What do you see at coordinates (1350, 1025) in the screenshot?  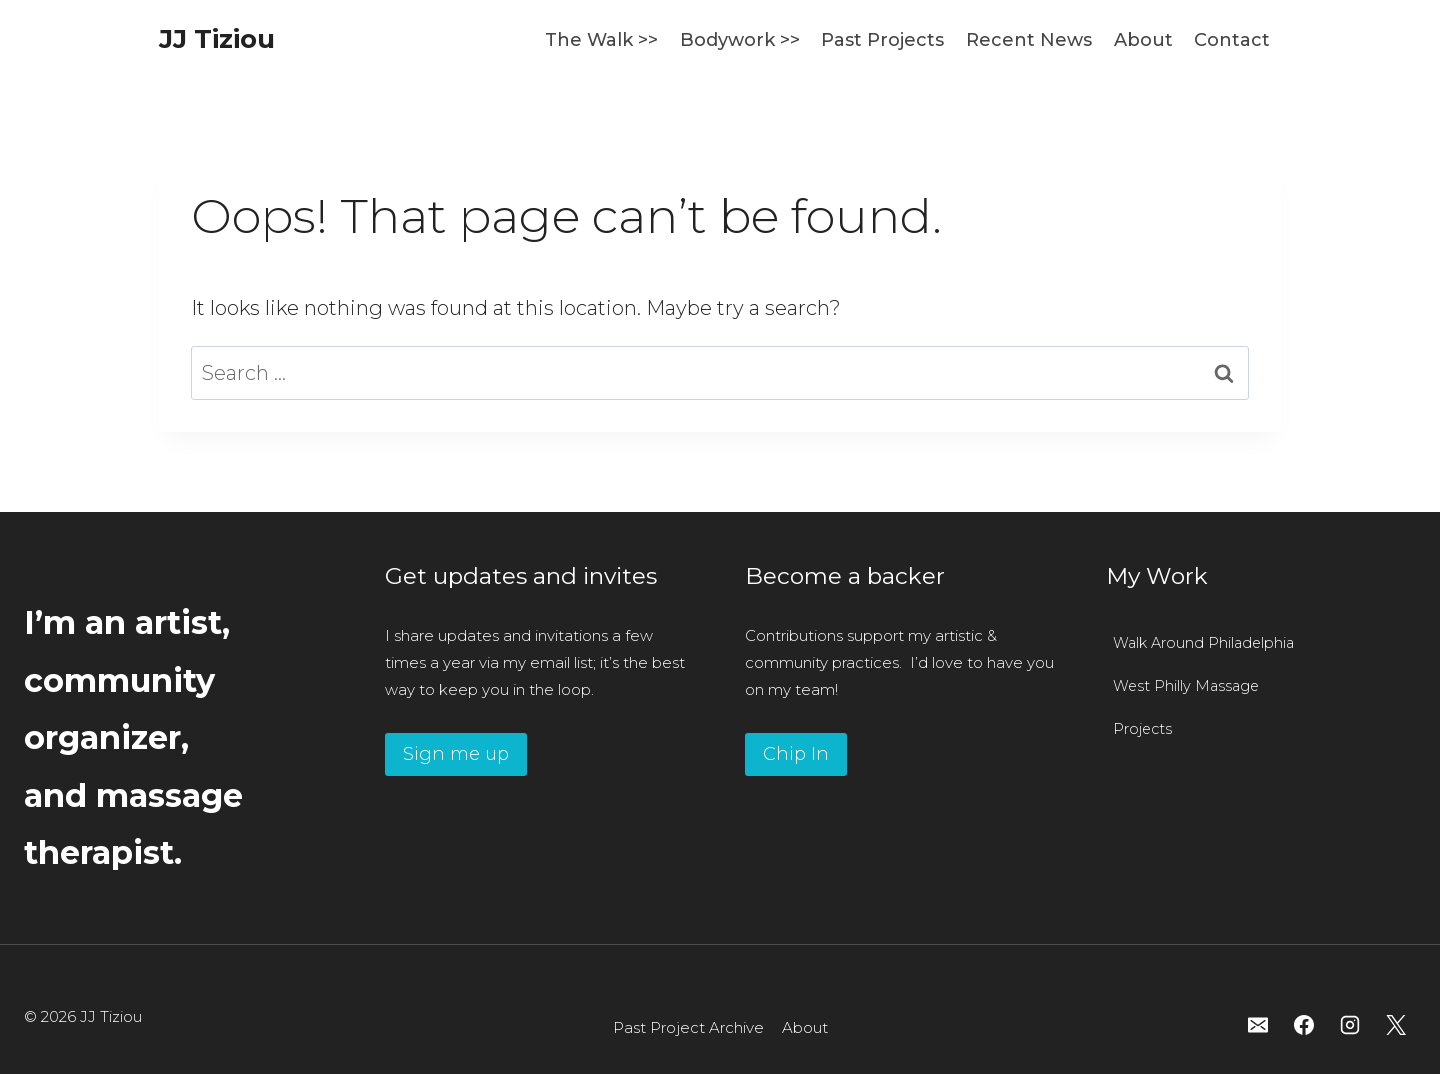 I see `[Instagram]` at bounding box center [1350, 1025].